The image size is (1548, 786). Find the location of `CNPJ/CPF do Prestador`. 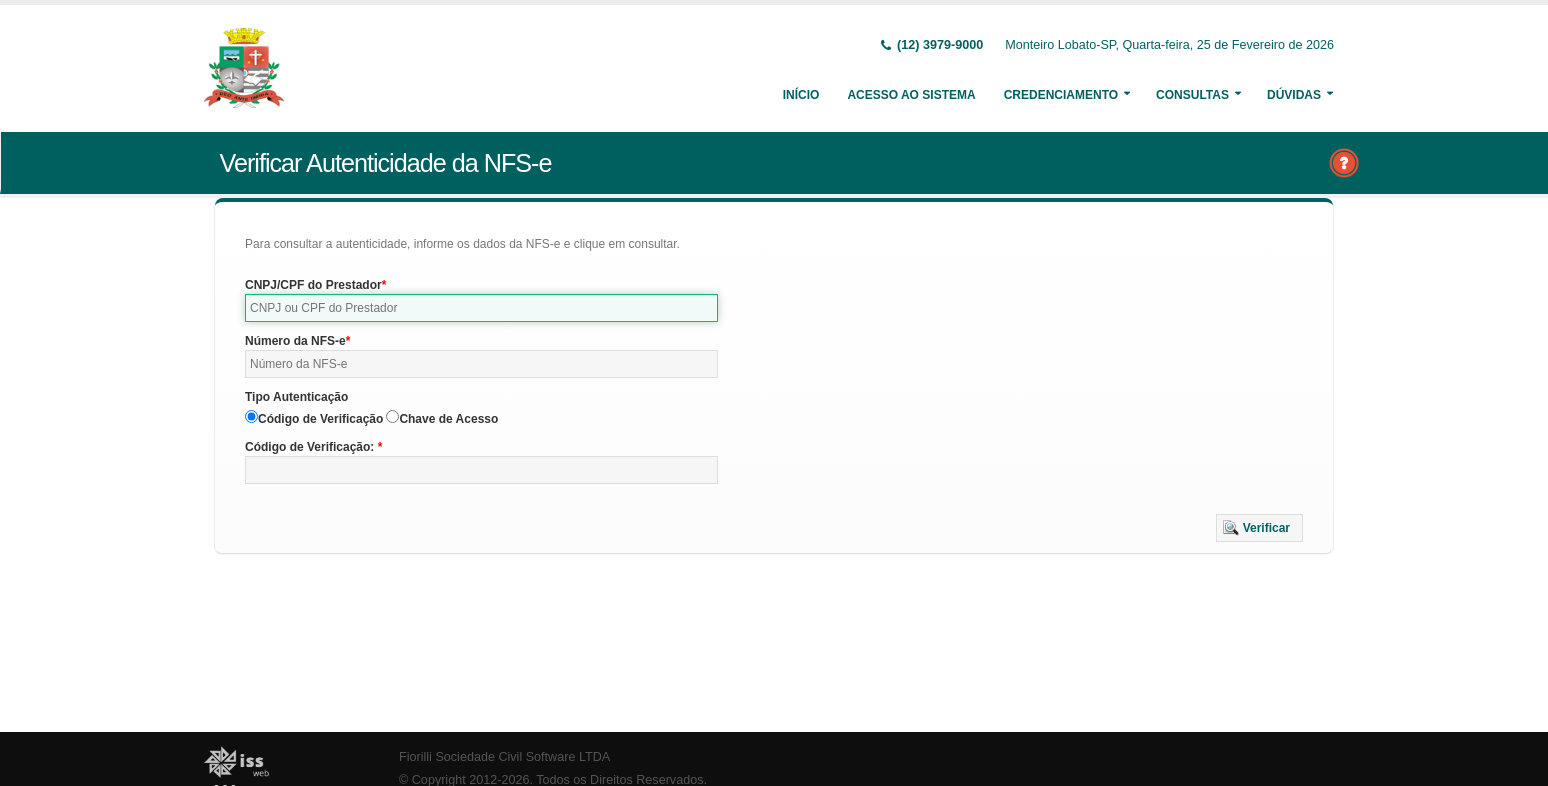

CNPJ/CPF do Prestador is located at coordinates (313, 285).